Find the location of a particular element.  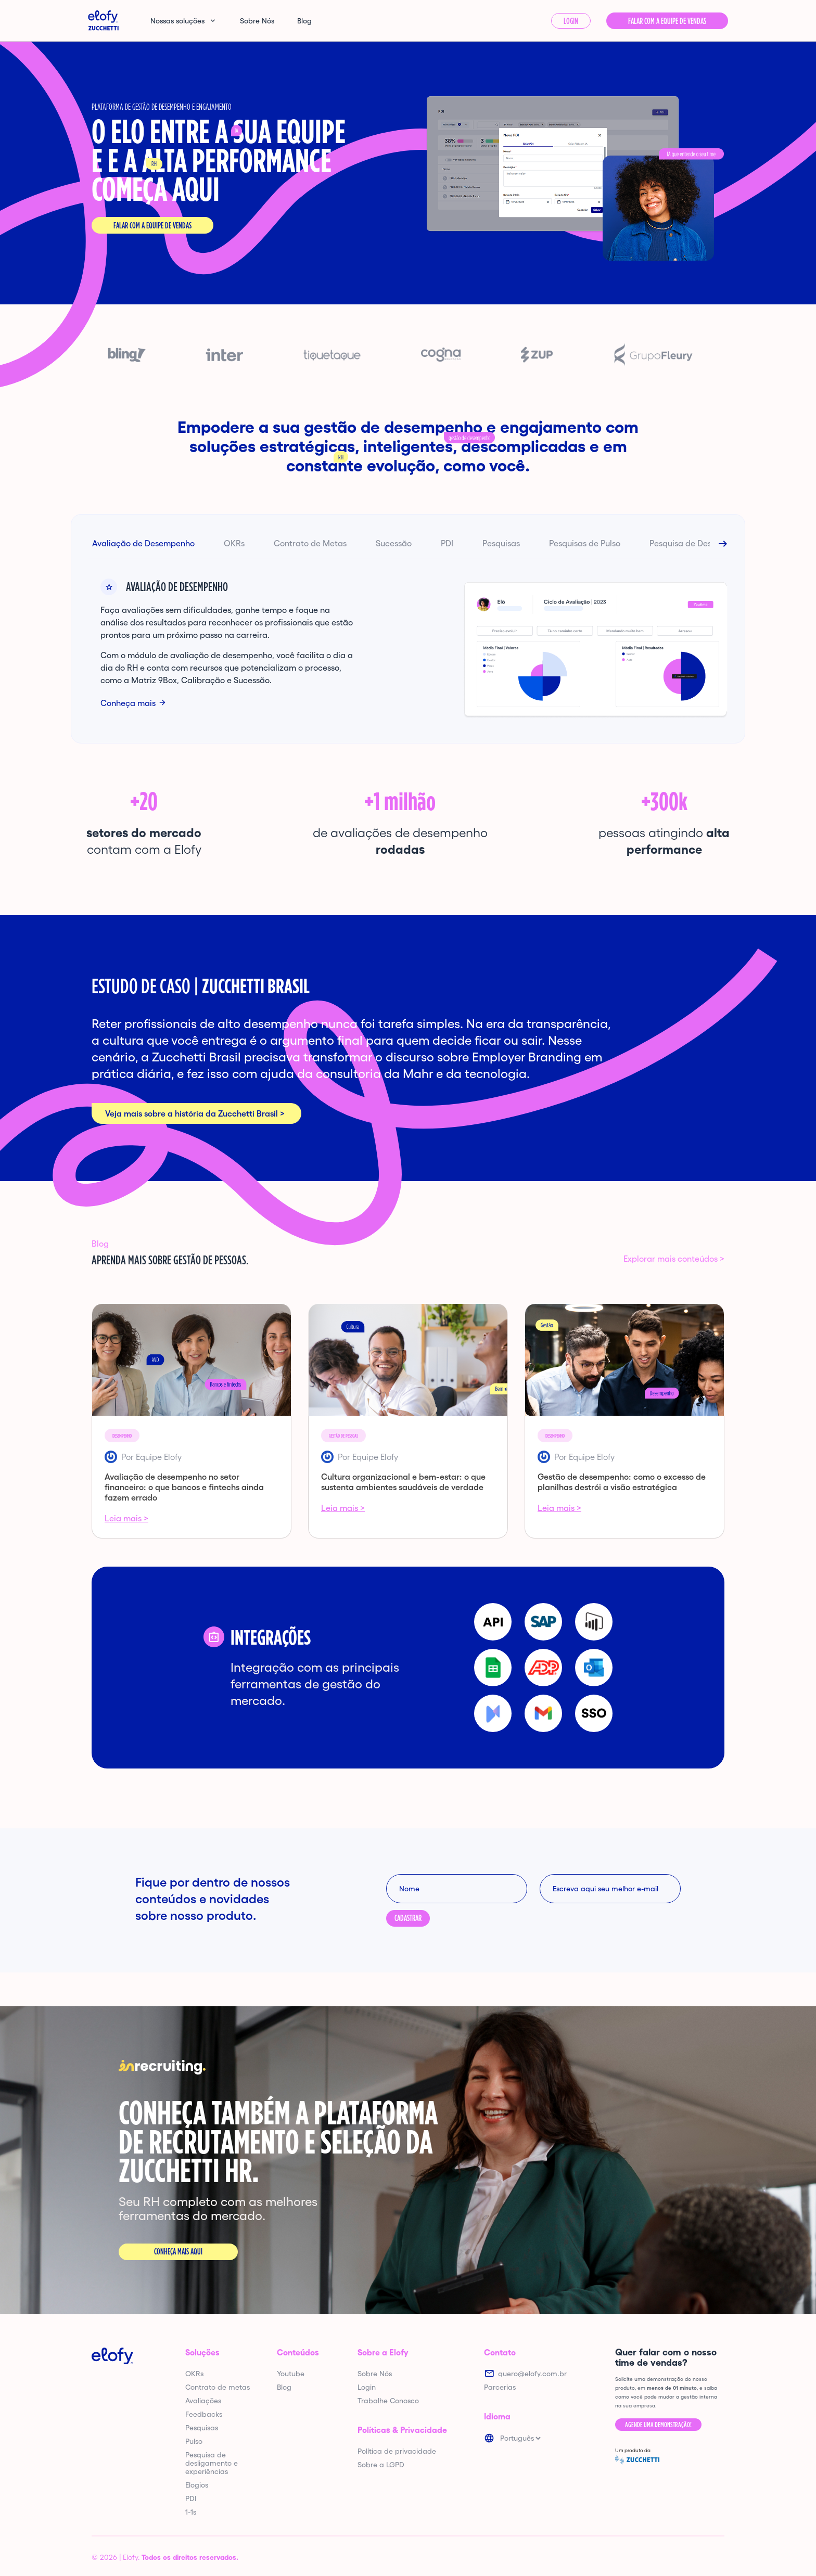

Sucessão is located at coordinates (394, 543).